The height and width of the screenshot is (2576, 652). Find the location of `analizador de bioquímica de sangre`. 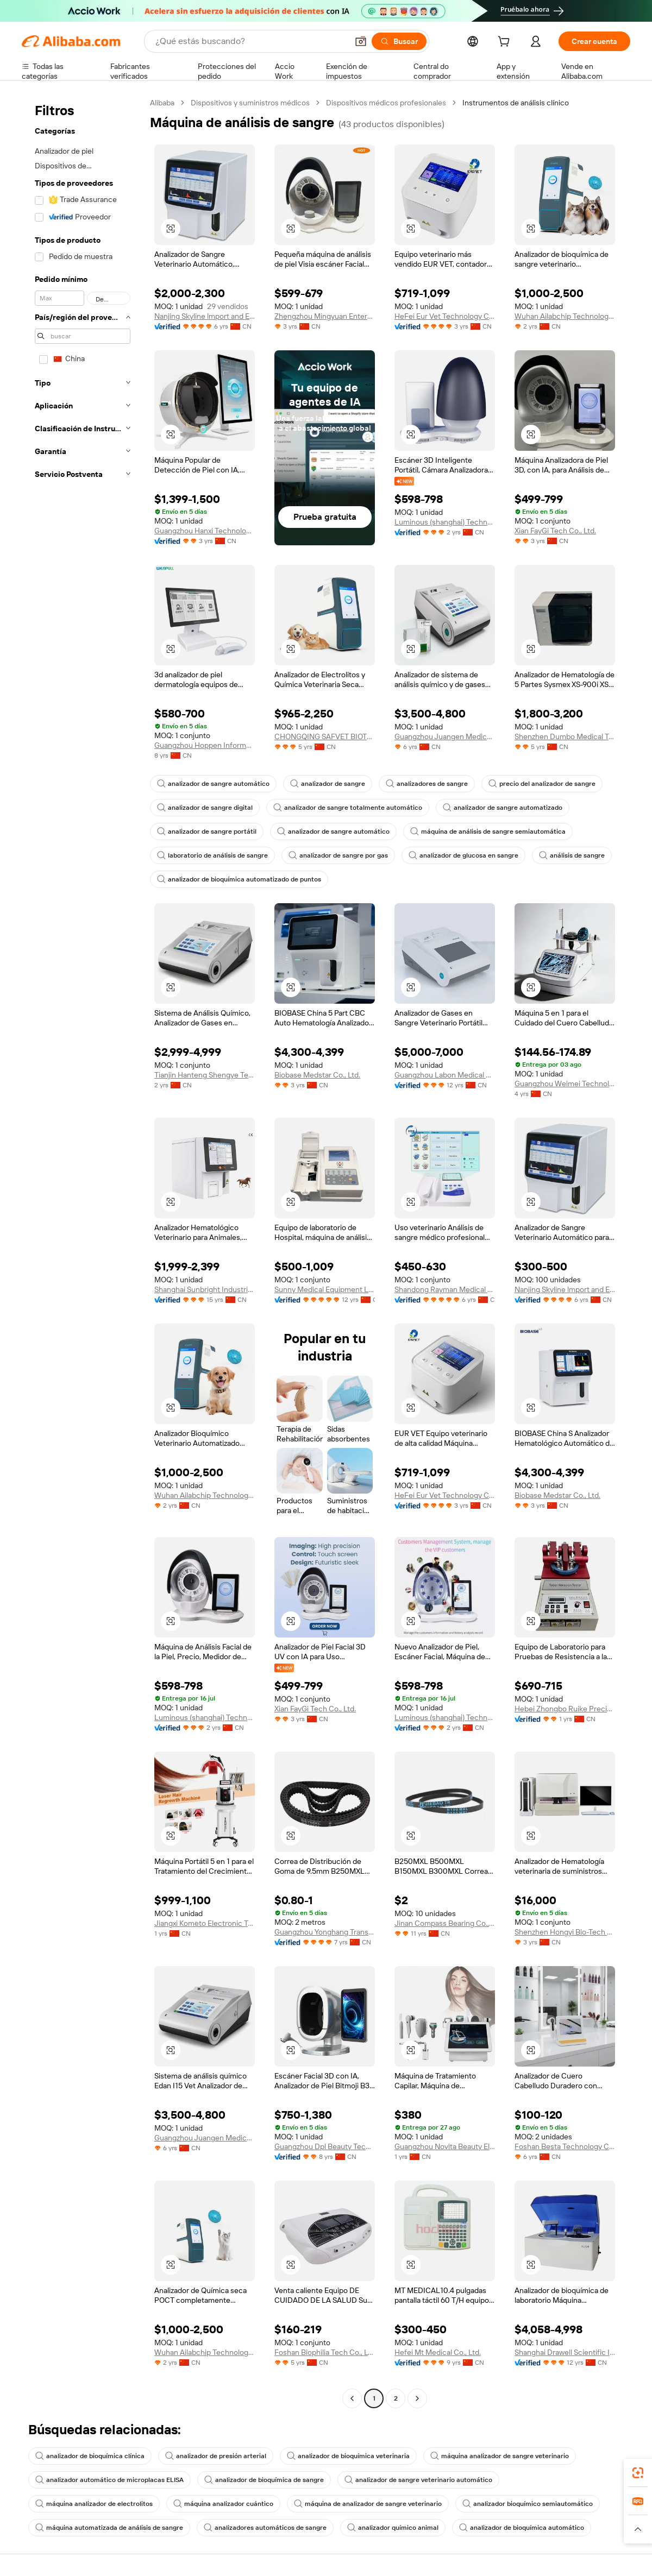

analizador de bioquímica de sangre is located at coordinates (264, 2480).